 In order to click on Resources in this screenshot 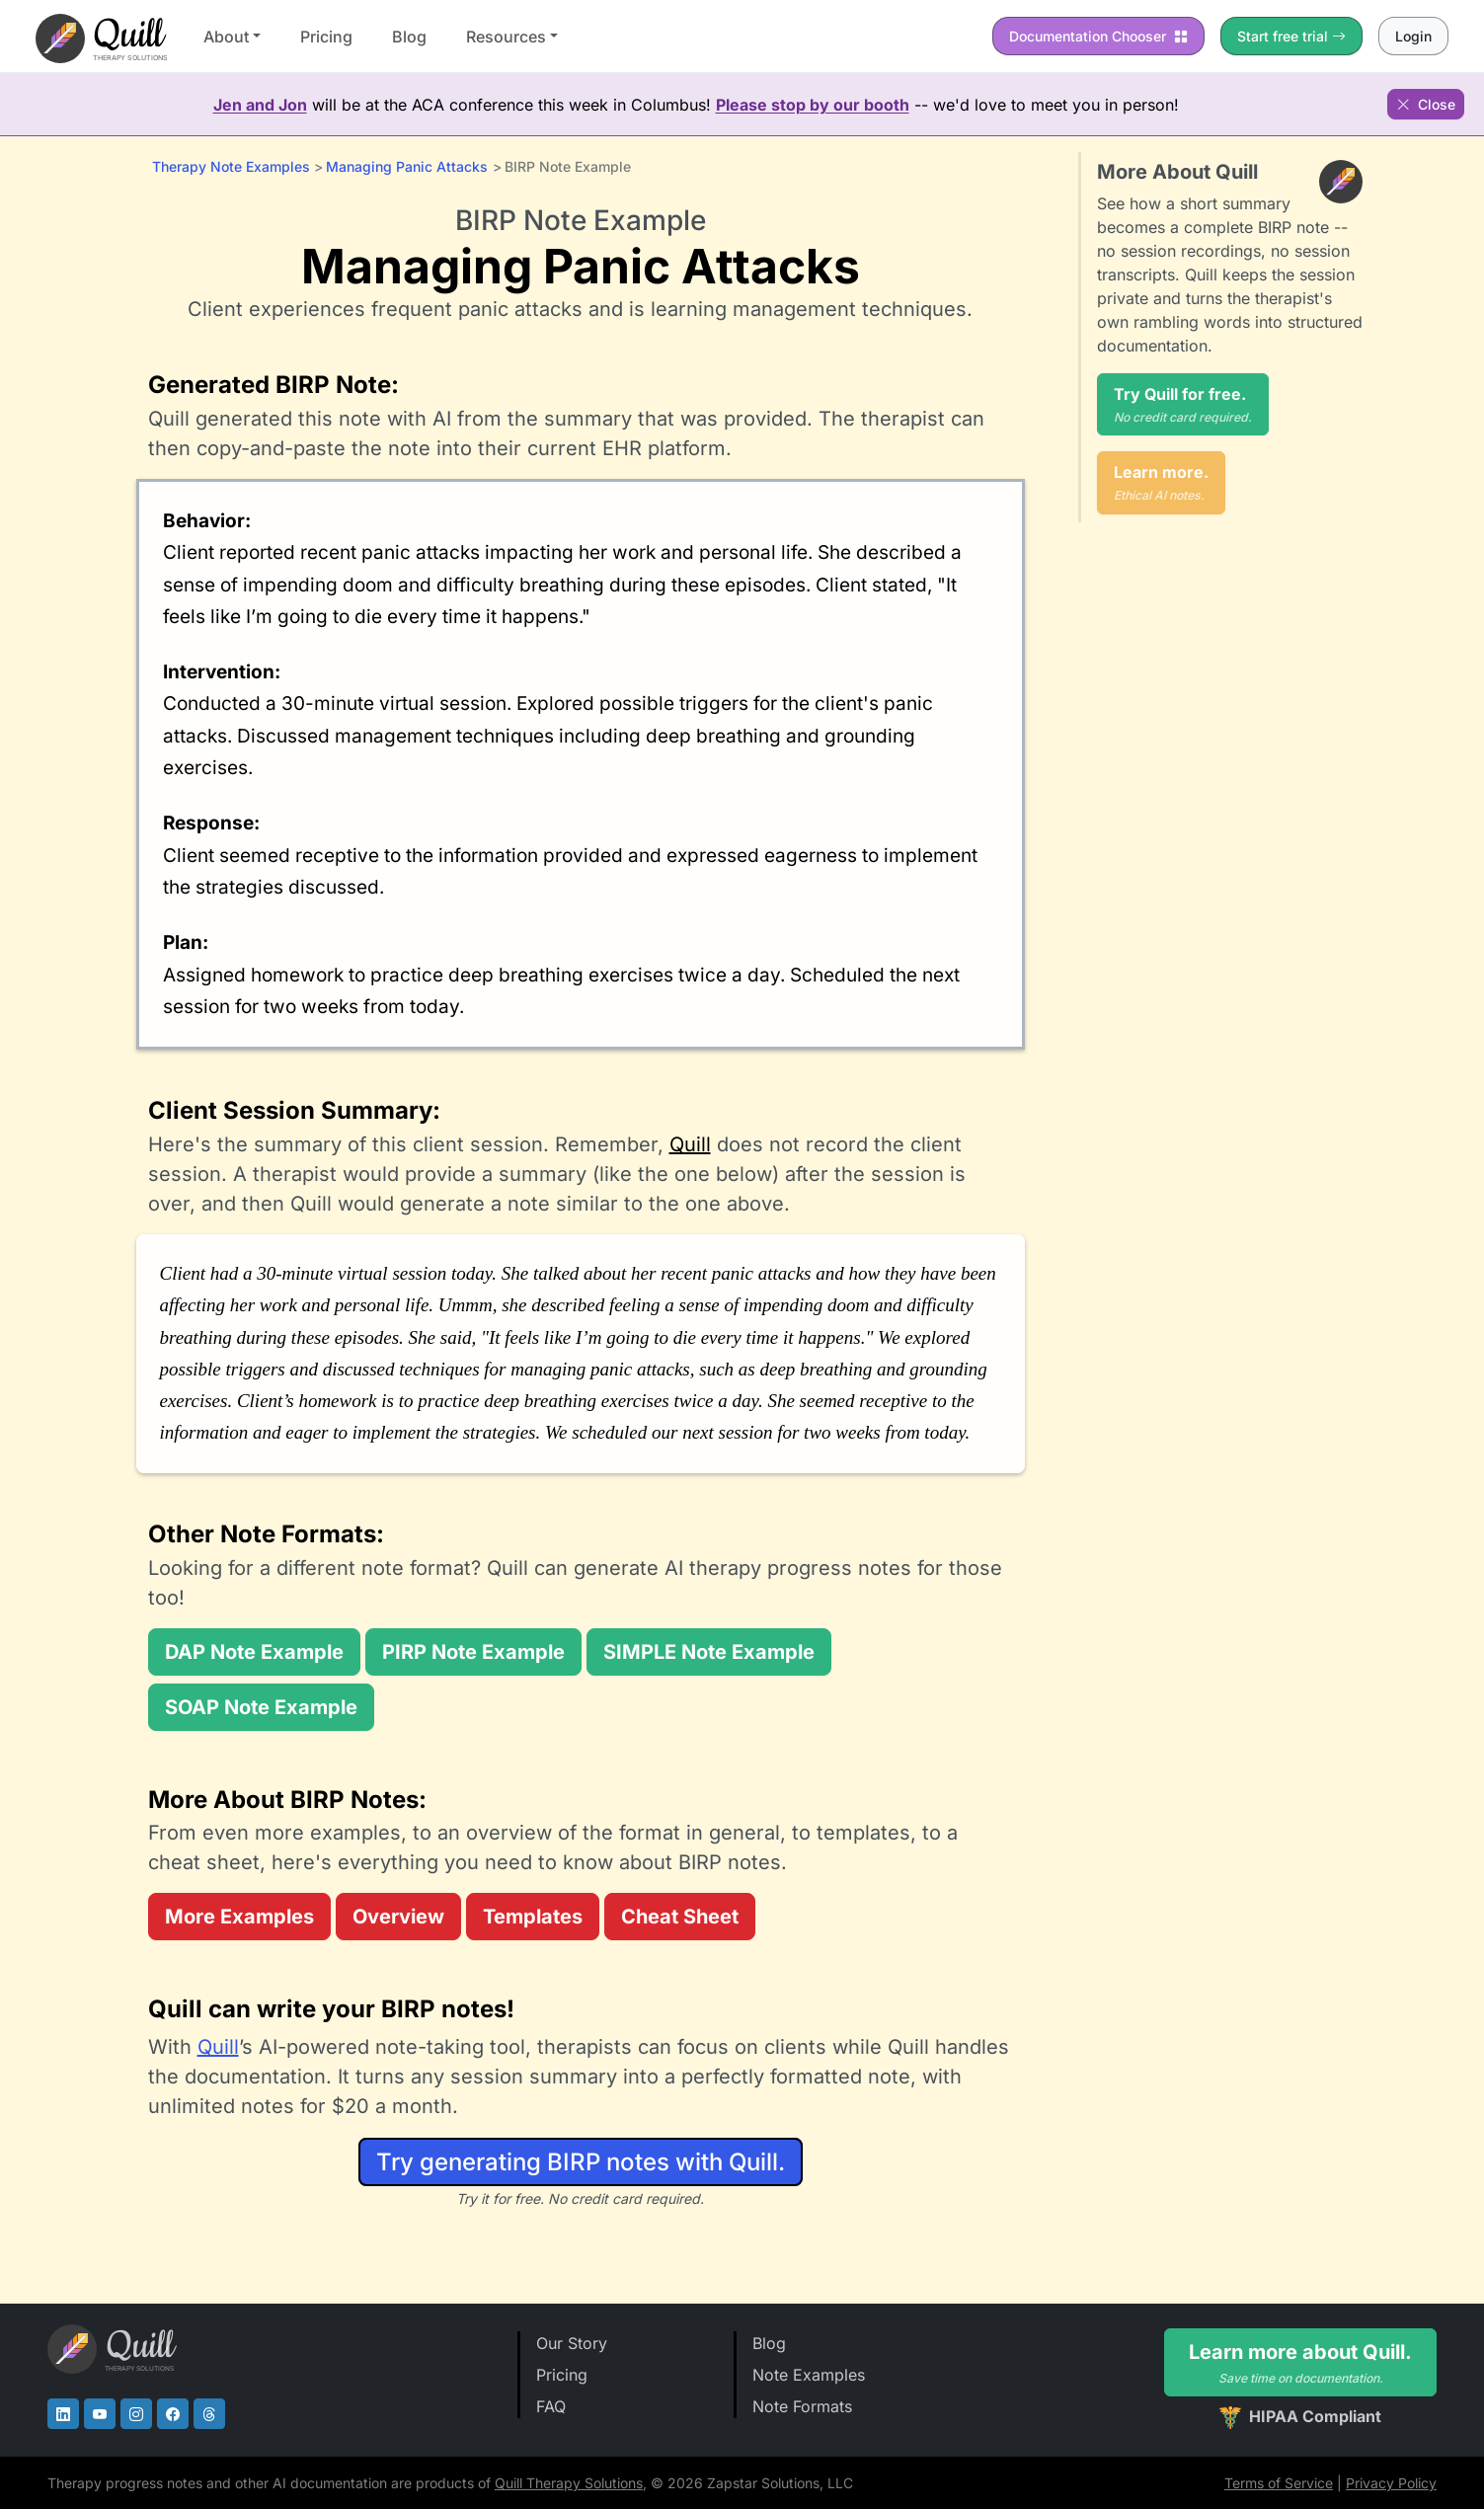, I will do `click(506, 36)`.